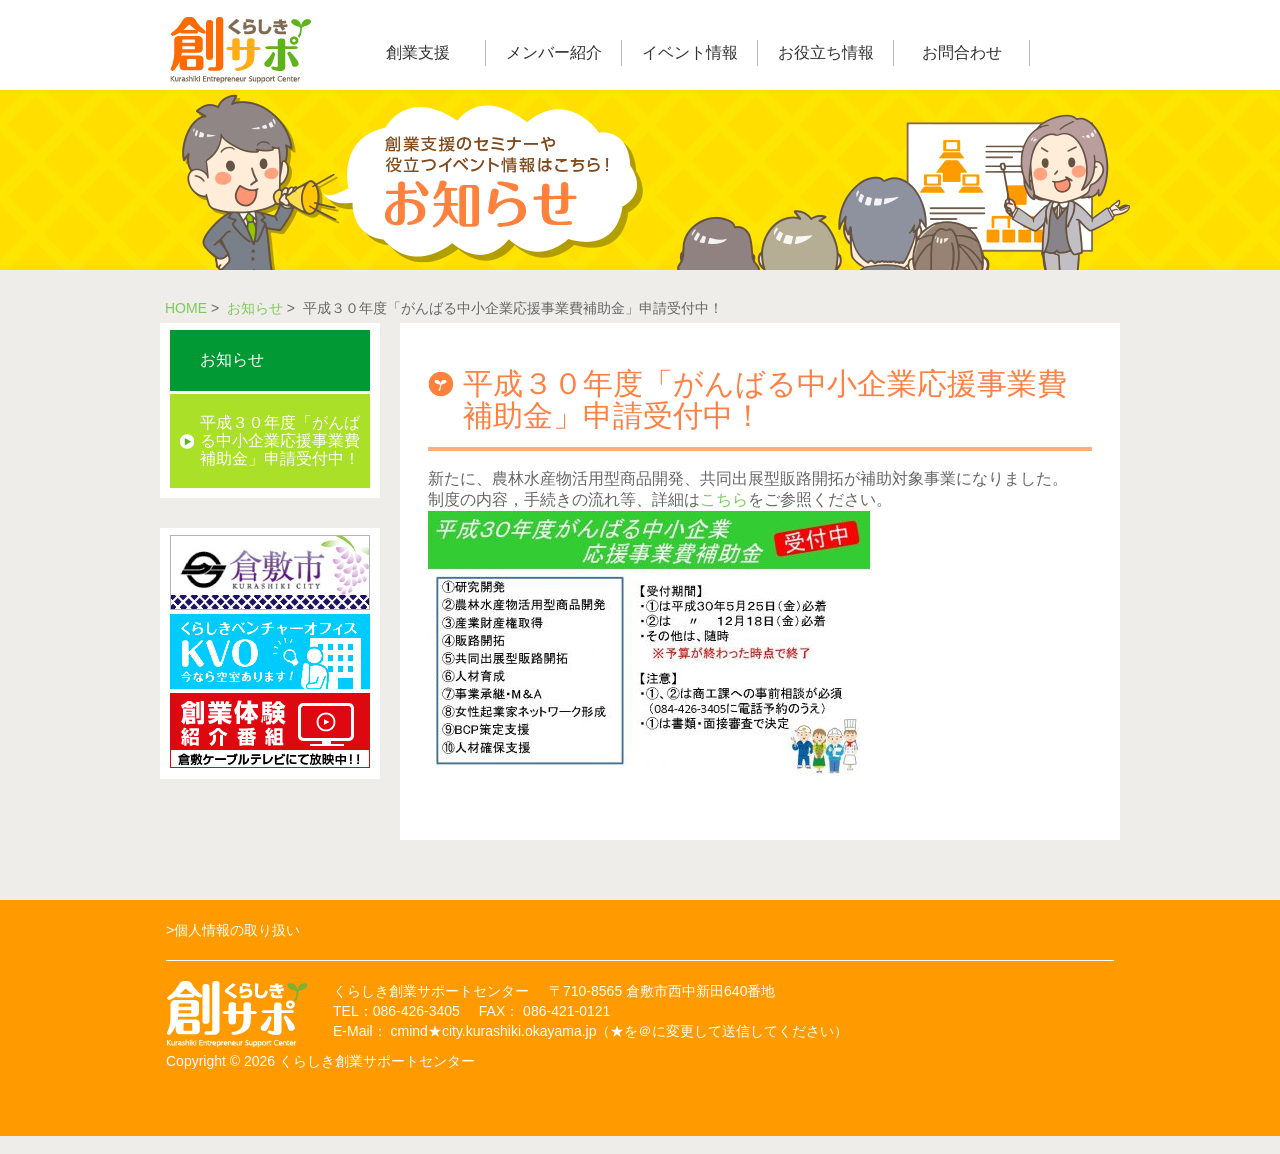  Describe the element at coordinates (962, 52) in the screenshot. I see `お問合わせ` at that location.